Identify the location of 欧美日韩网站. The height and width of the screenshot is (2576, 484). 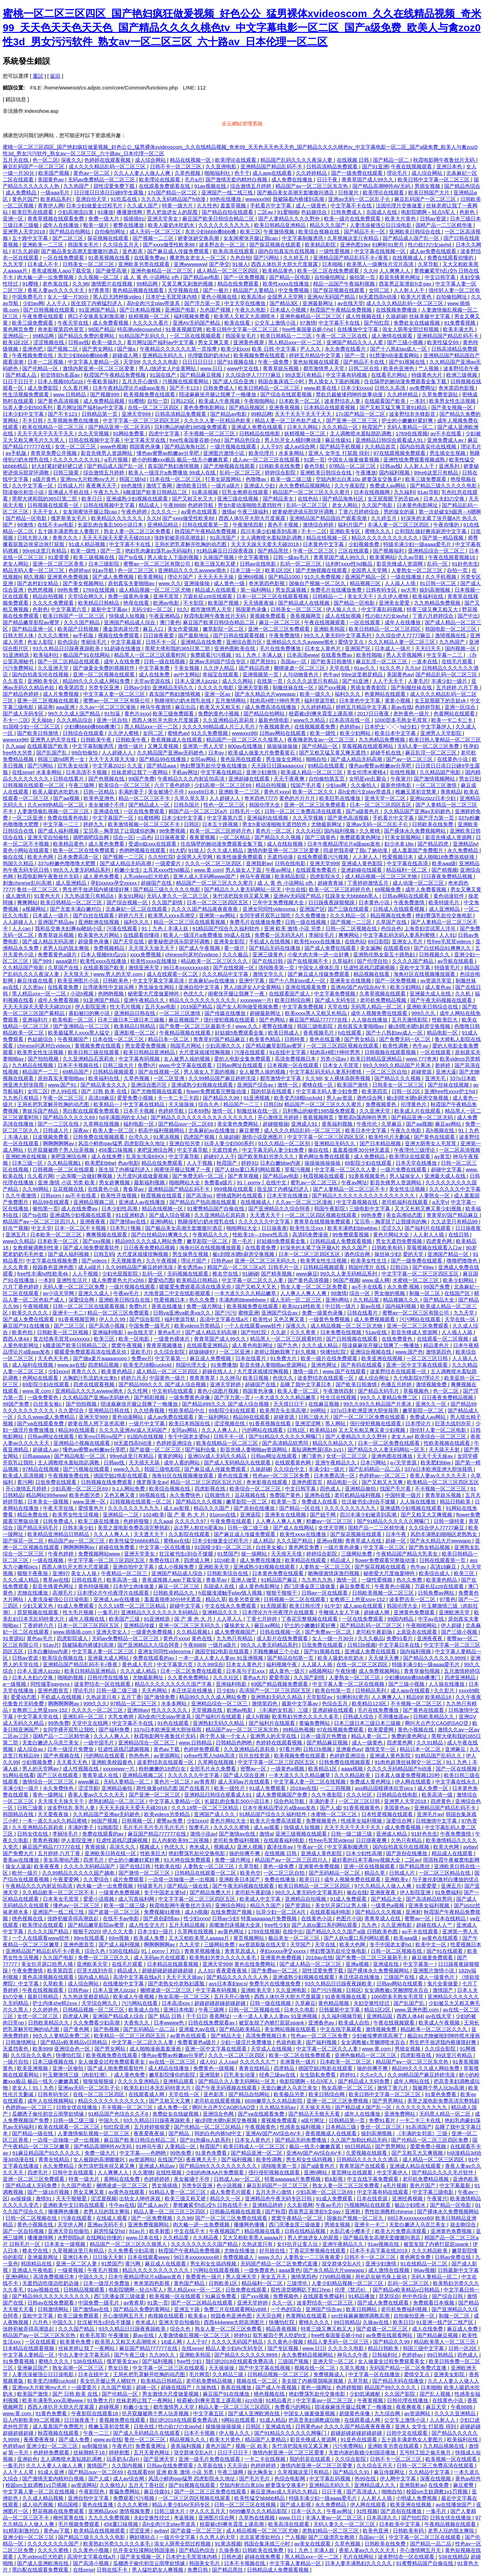
(362, 2309).